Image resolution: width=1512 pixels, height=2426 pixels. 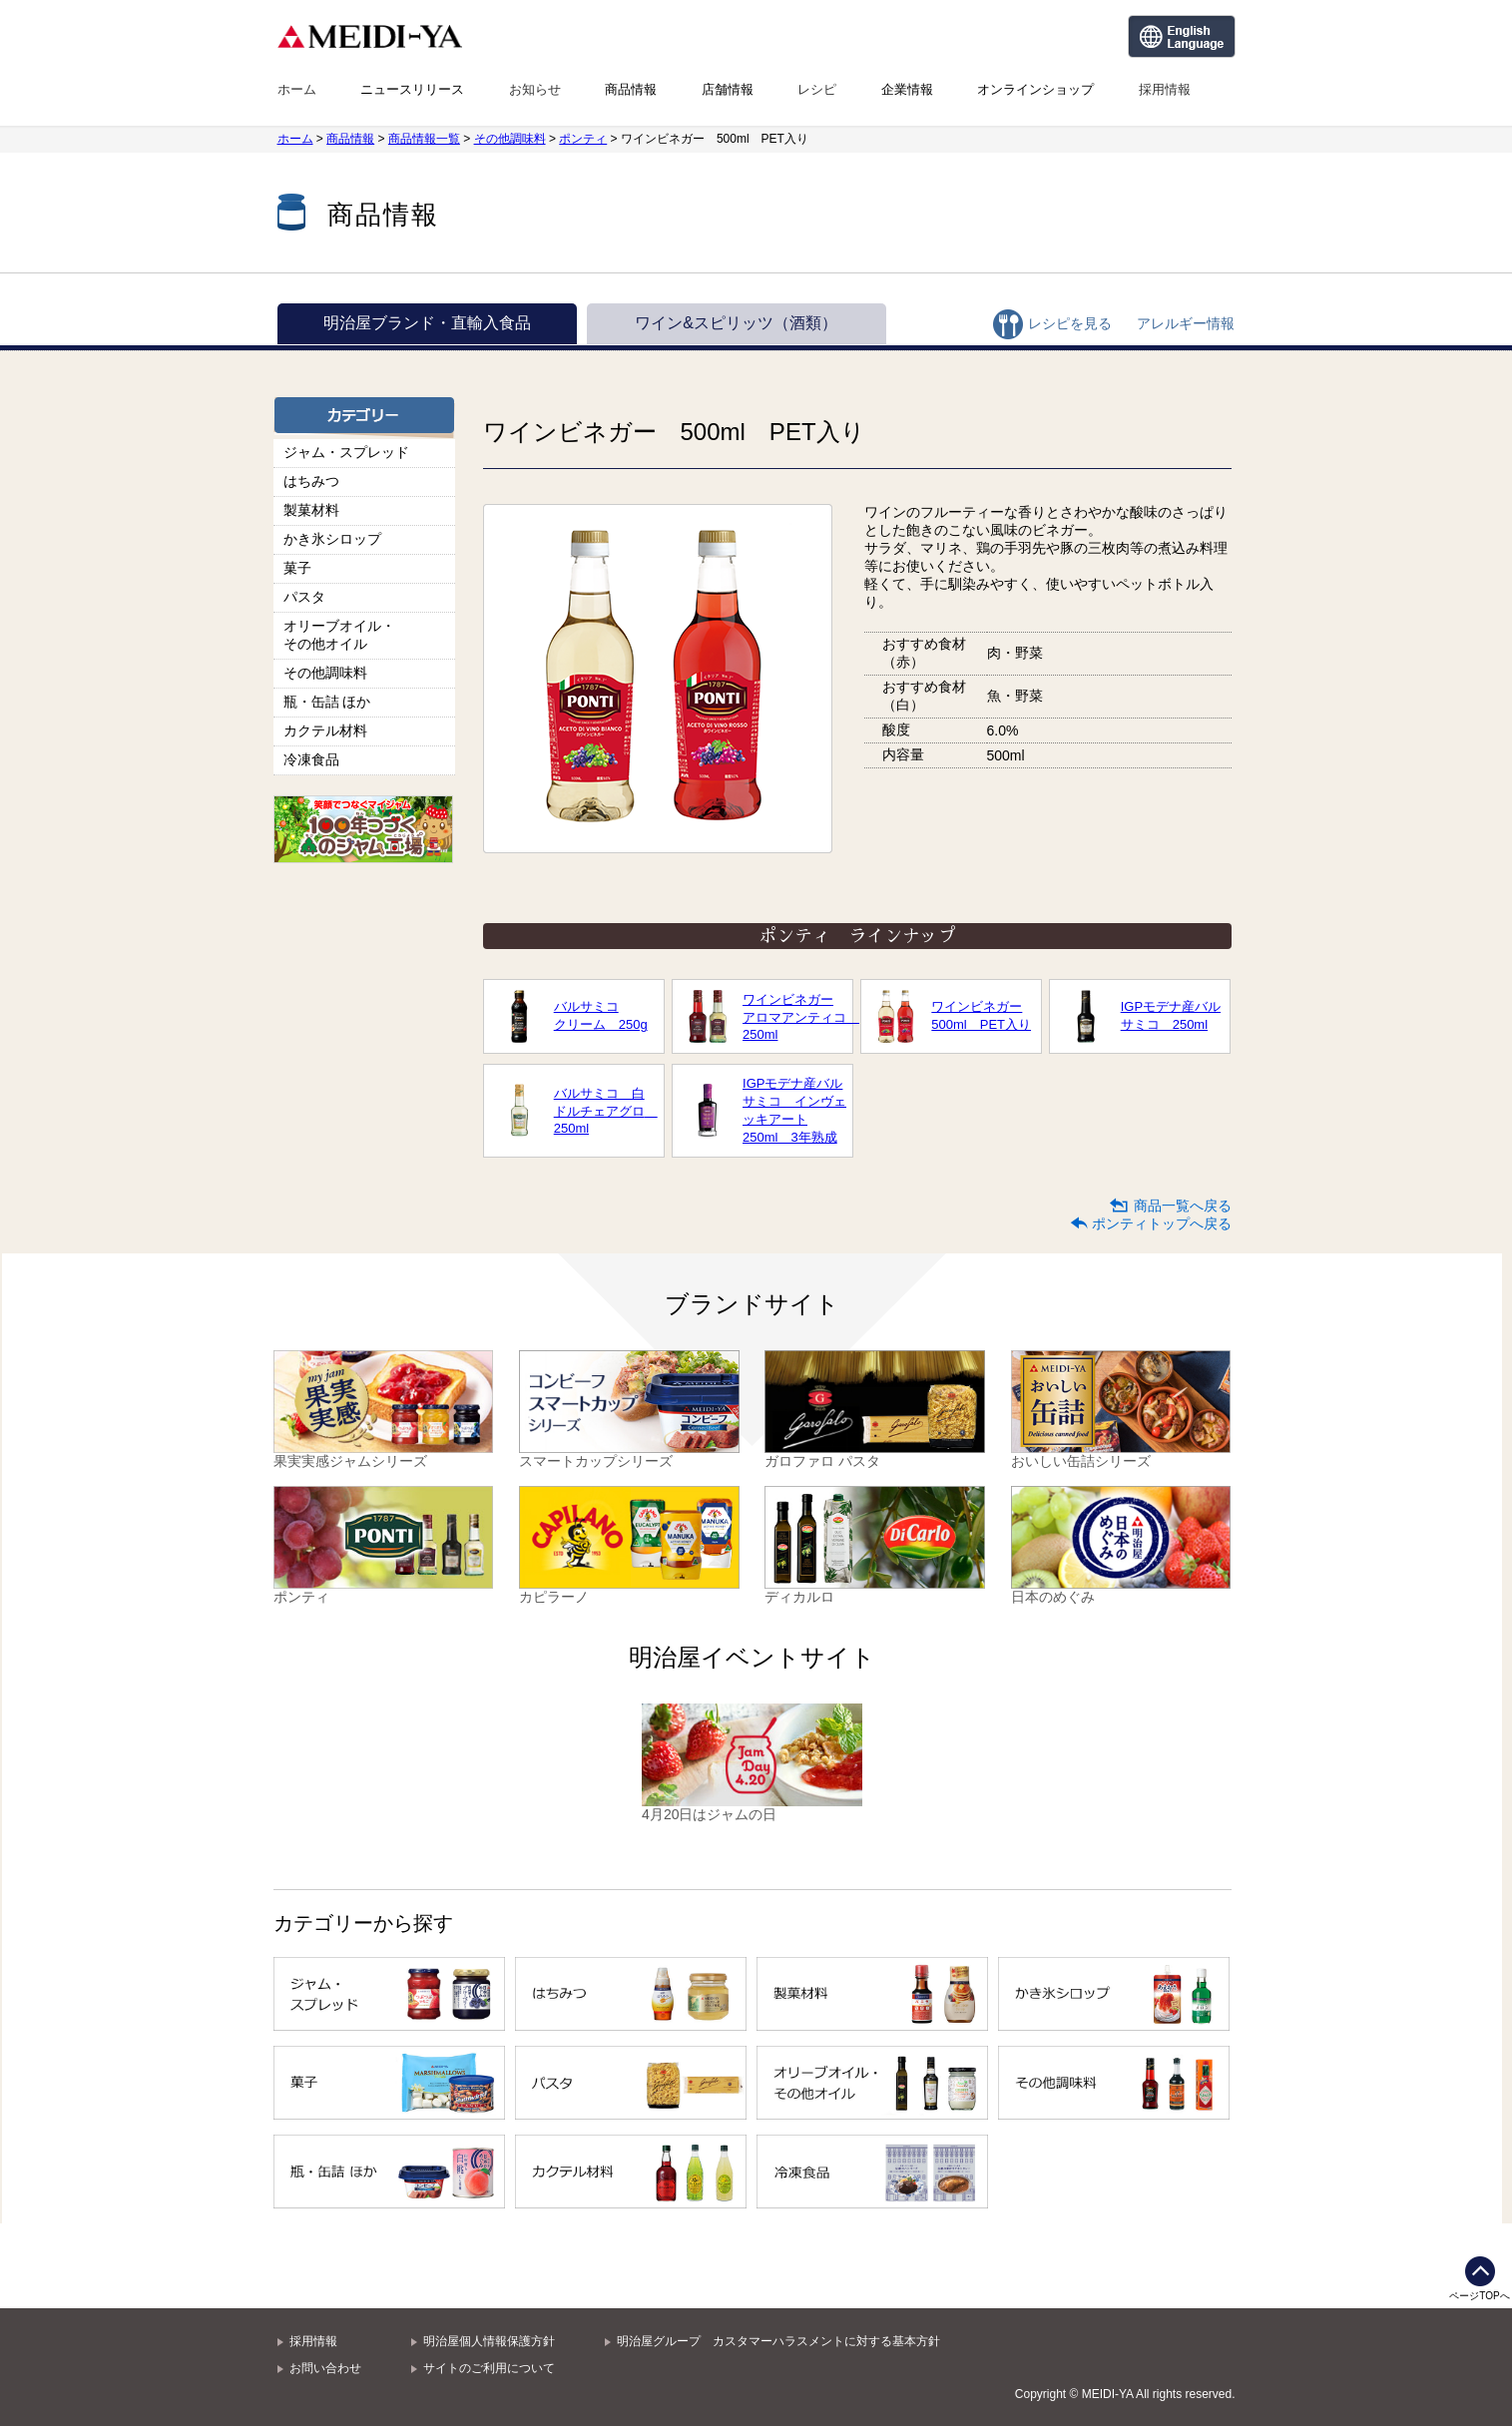 What do you see at coordinates (325, 730) in the screenshot?
I see `カクテル材料` at bounding box center [325, 730].